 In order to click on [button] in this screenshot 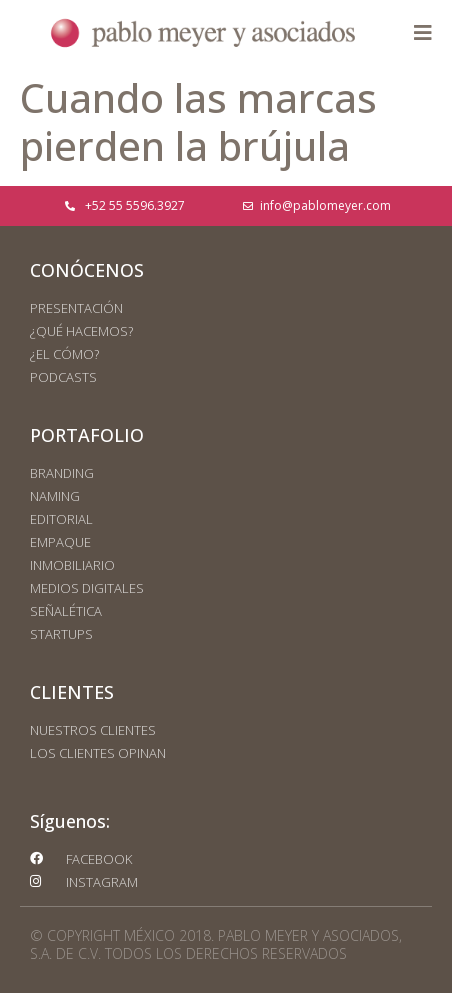, I will do `click(422, 32)`.